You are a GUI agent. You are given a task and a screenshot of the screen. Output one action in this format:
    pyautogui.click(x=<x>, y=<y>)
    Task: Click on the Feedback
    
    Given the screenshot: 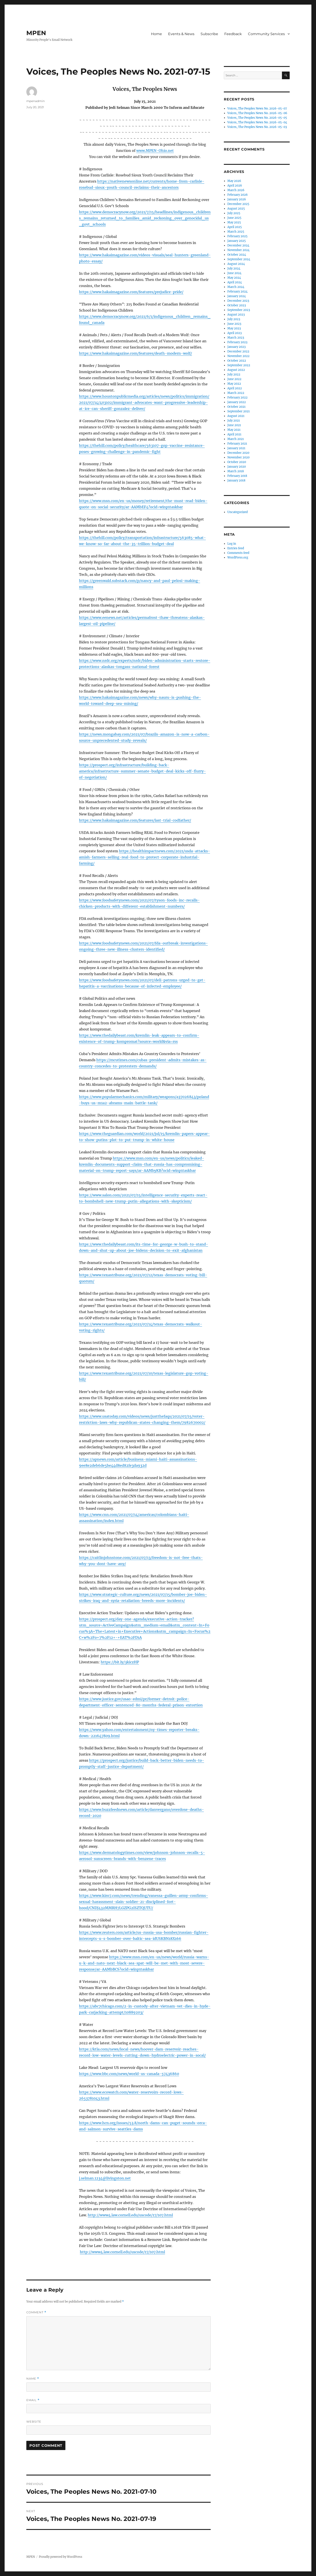 What is the action you would take?
    pyautogui.click(x=233, y=34)
    